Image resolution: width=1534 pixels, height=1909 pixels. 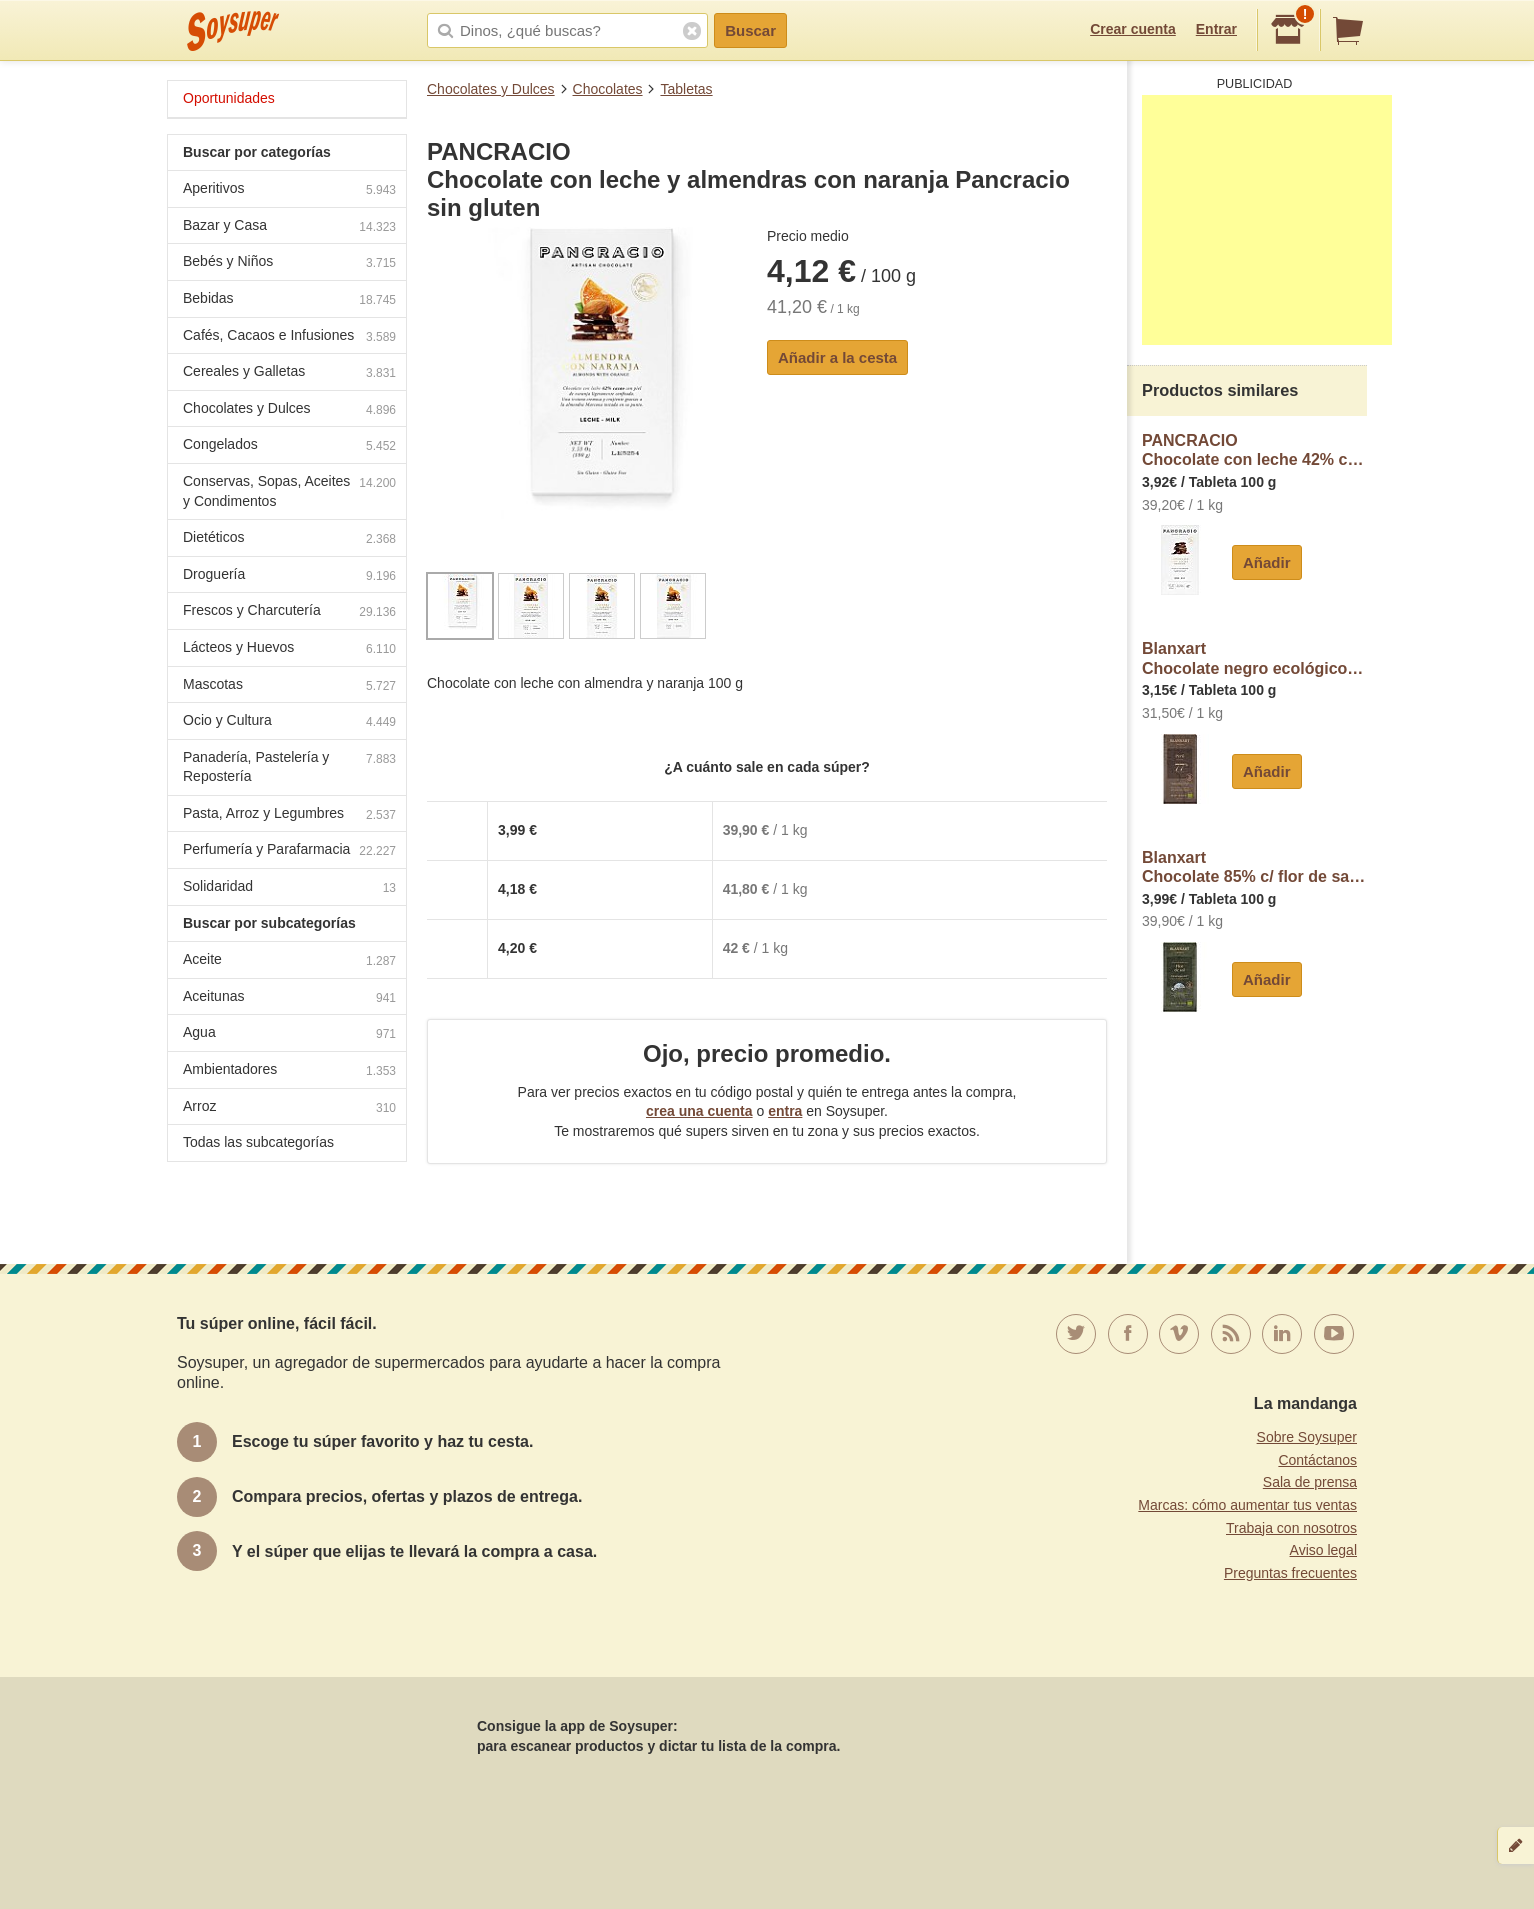 I want to click on Ocio y Cultura, so click(x=289, y=722).